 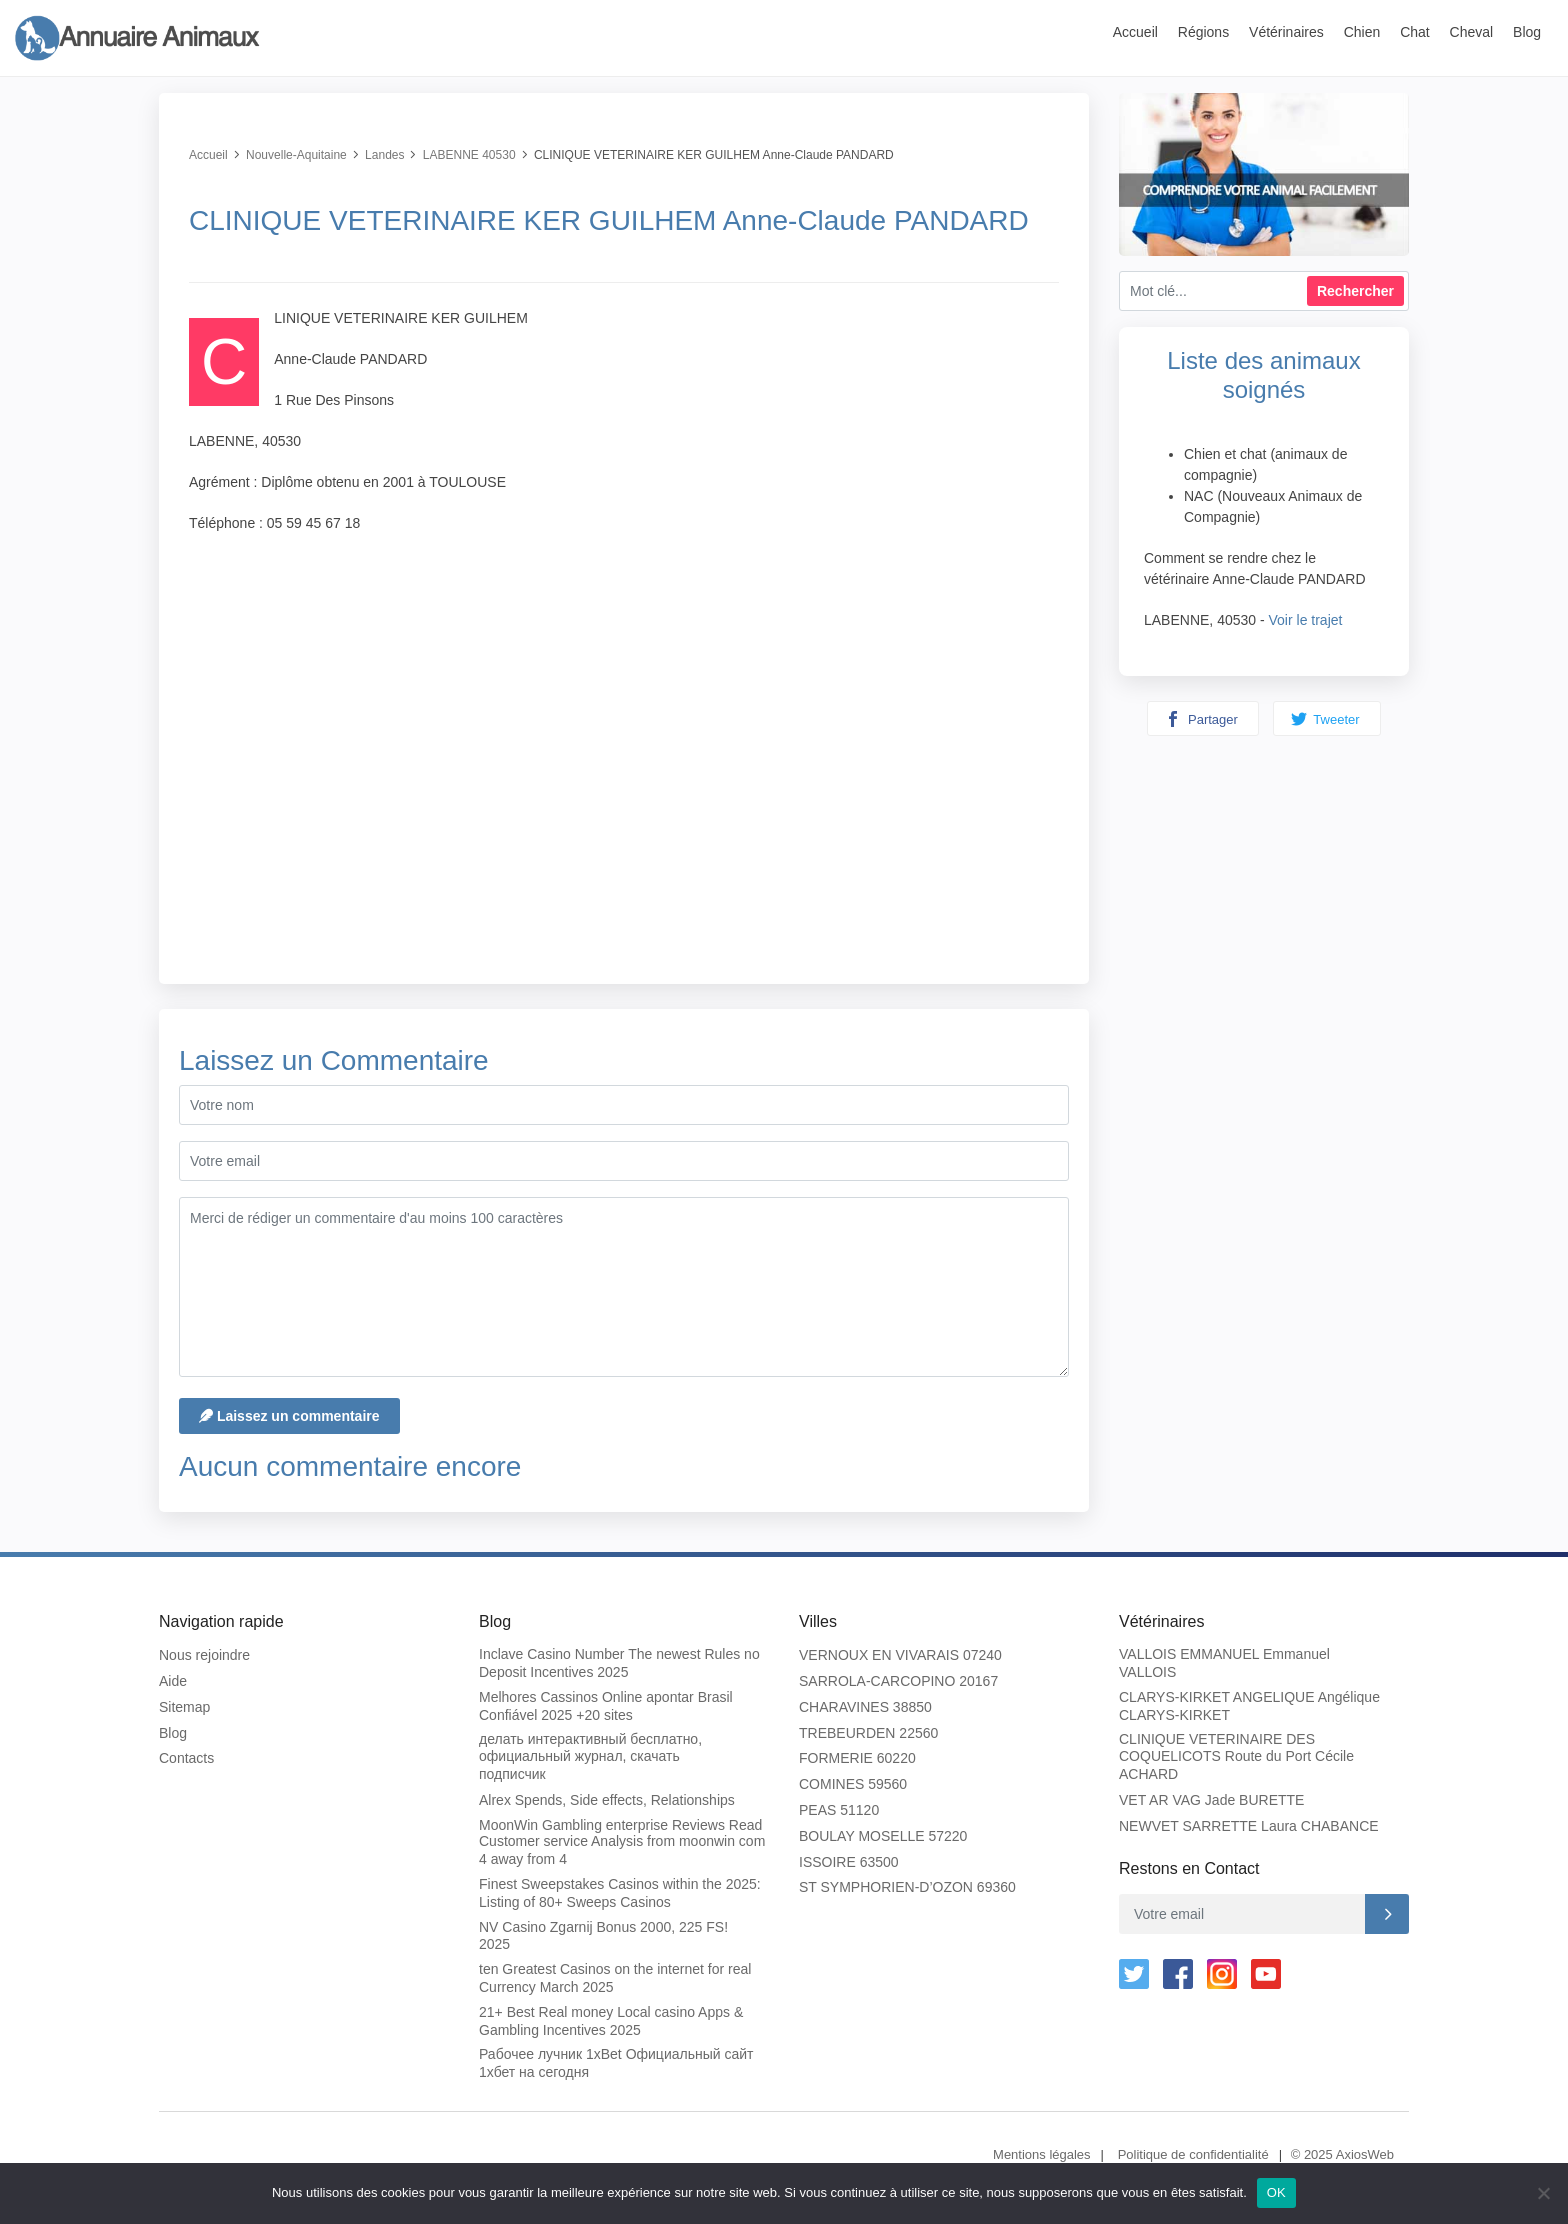 What do you see at coordinates (853, 1784) in the screenshot?
I see `COMINES 59560` at bounding box center [853, 1784].